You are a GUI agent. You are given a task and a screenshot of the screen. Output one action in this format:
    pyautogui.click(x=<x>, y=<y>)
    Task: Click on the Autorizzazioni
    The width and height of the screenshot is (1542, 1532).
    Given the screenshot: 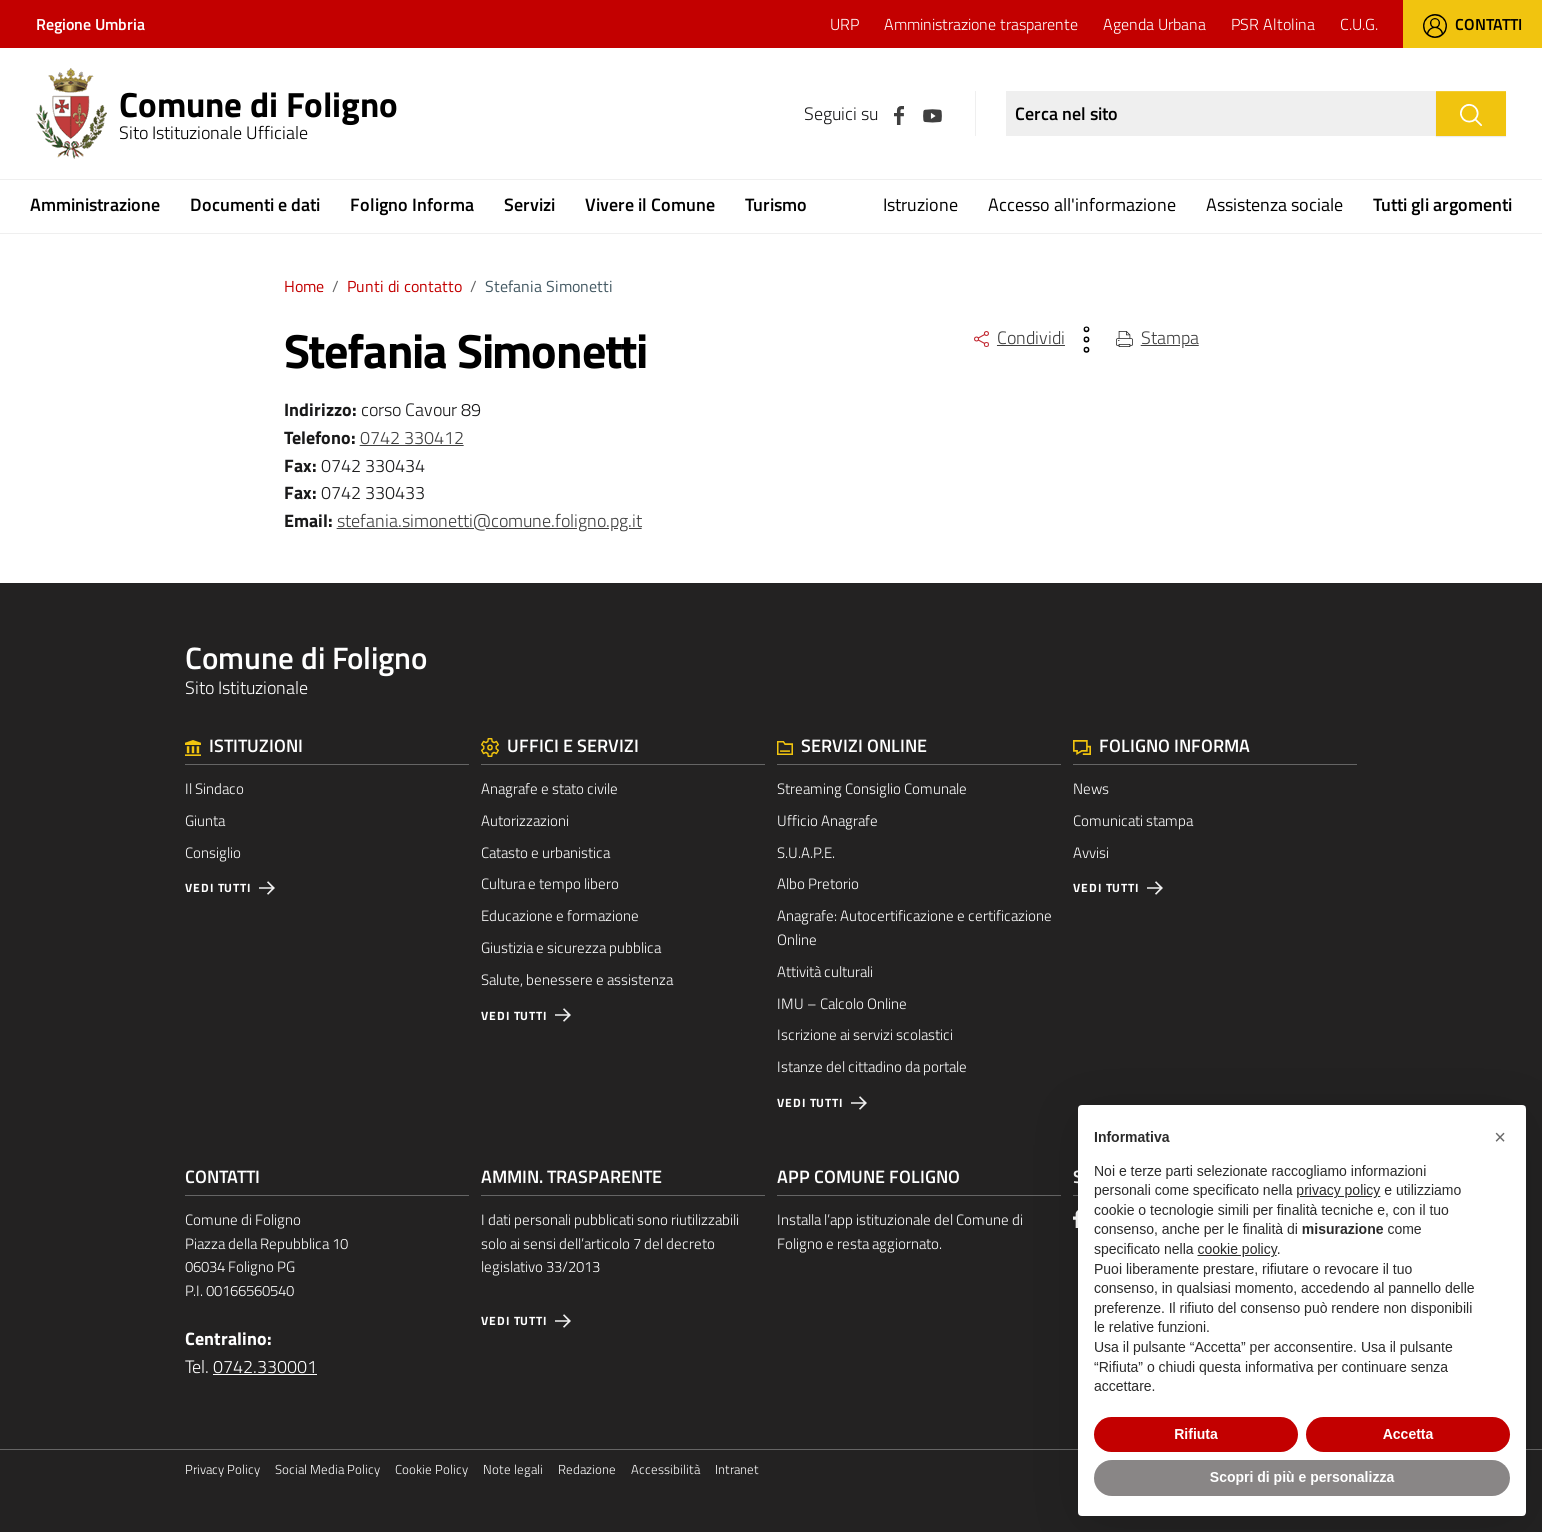 What is the action you would take?
    pyautogui.click(x=525, y=820)
    